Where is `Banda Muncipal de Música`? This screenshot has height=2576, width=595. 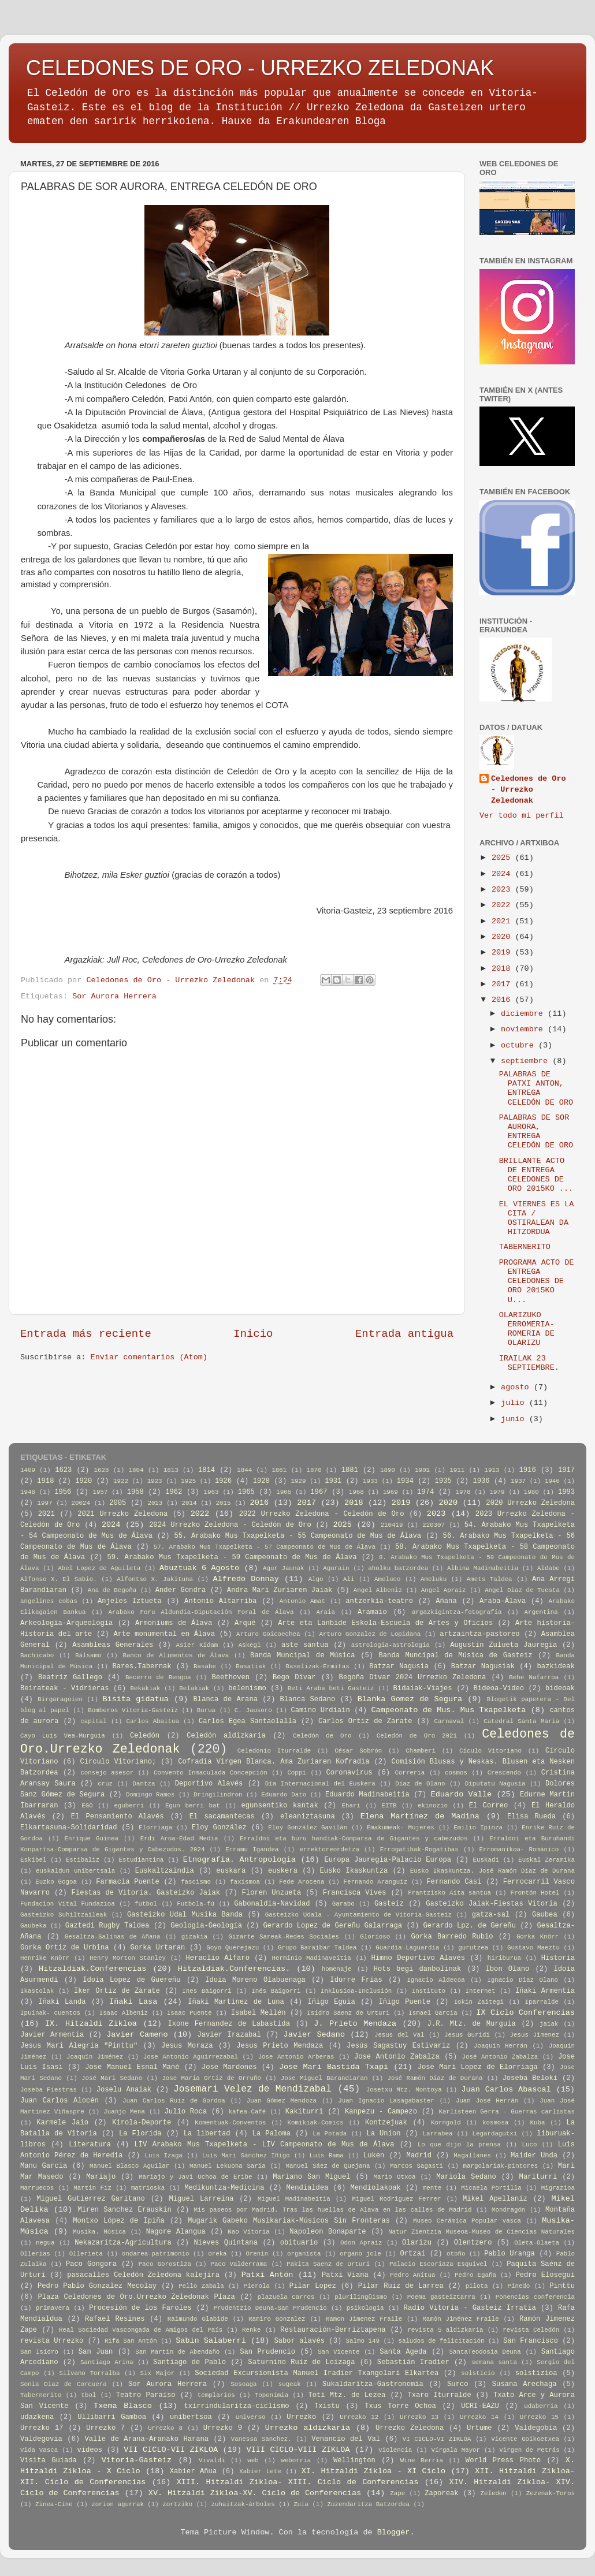
Banda Muncipal de Música is located at coordinates (302, 1656).